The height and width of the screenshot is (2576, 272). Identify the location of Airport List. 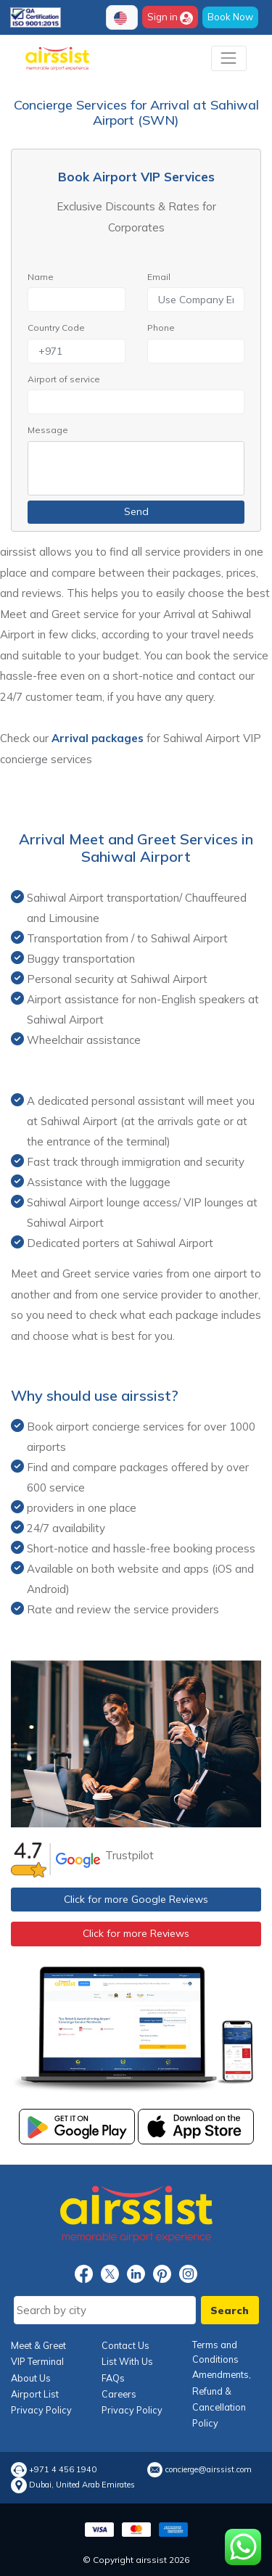
(35, 2394).